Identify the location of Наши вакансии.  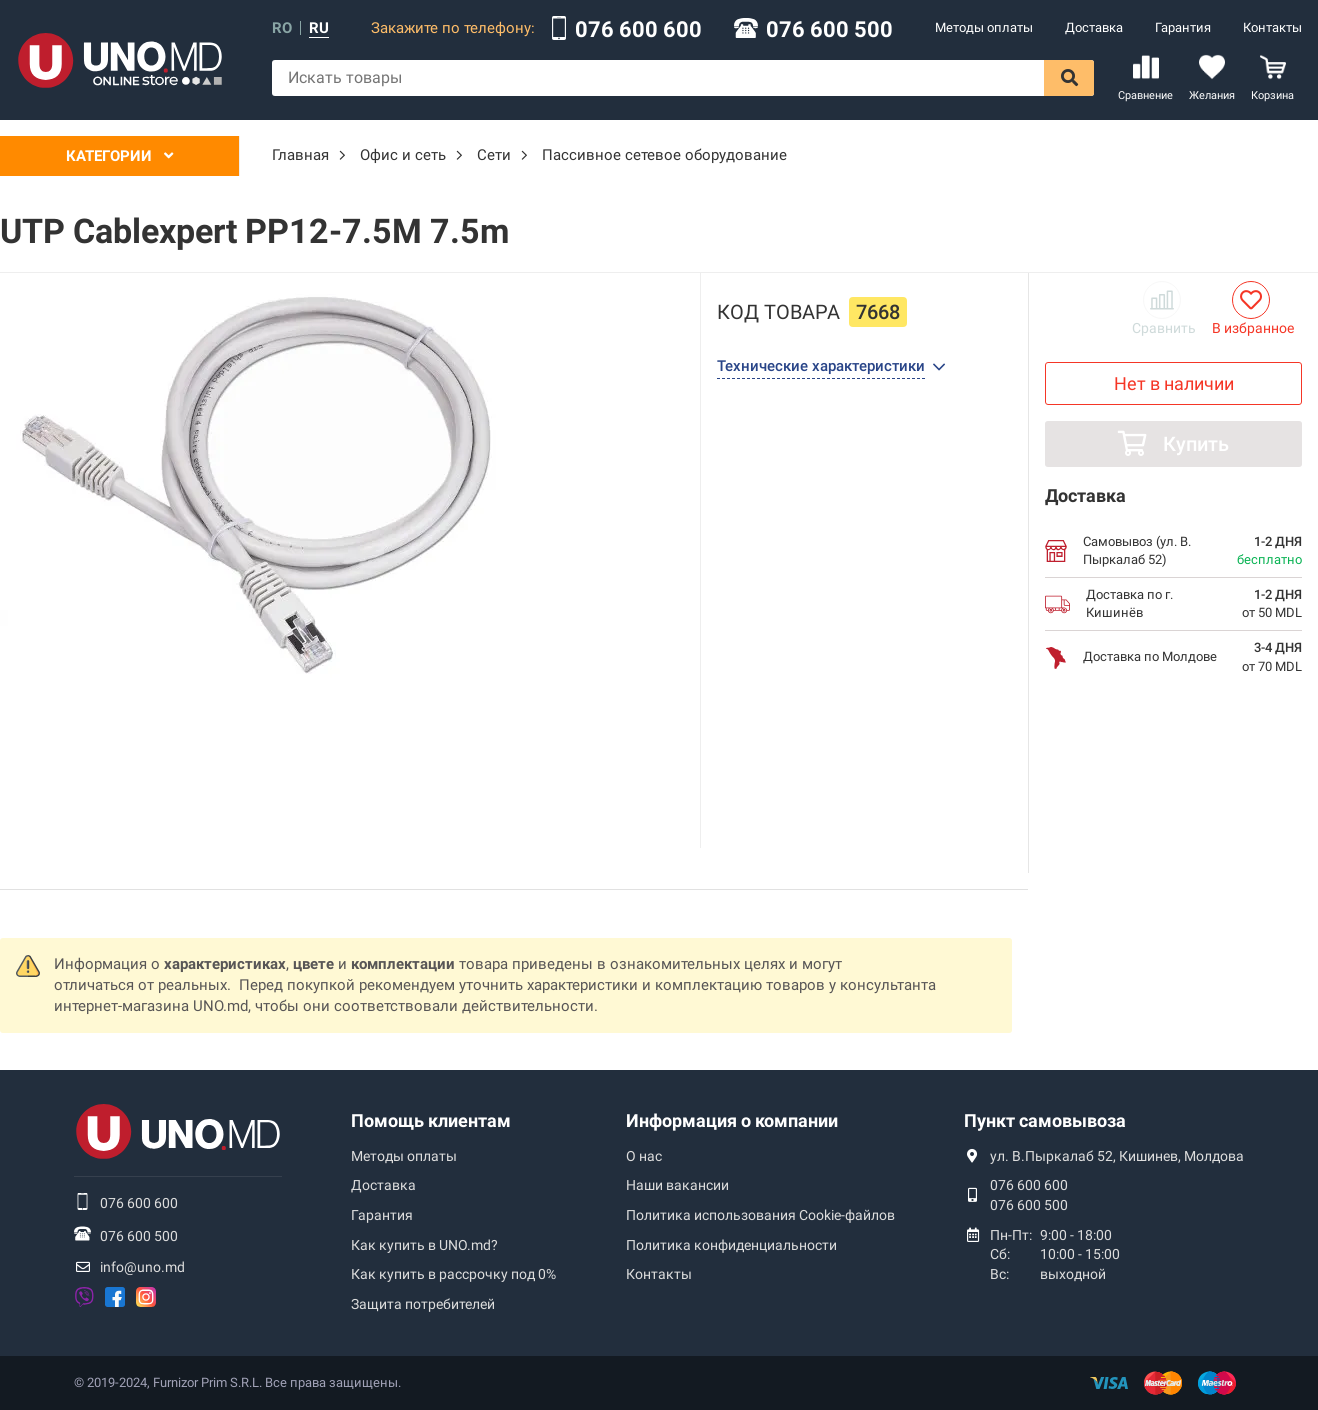
(677, 1185).